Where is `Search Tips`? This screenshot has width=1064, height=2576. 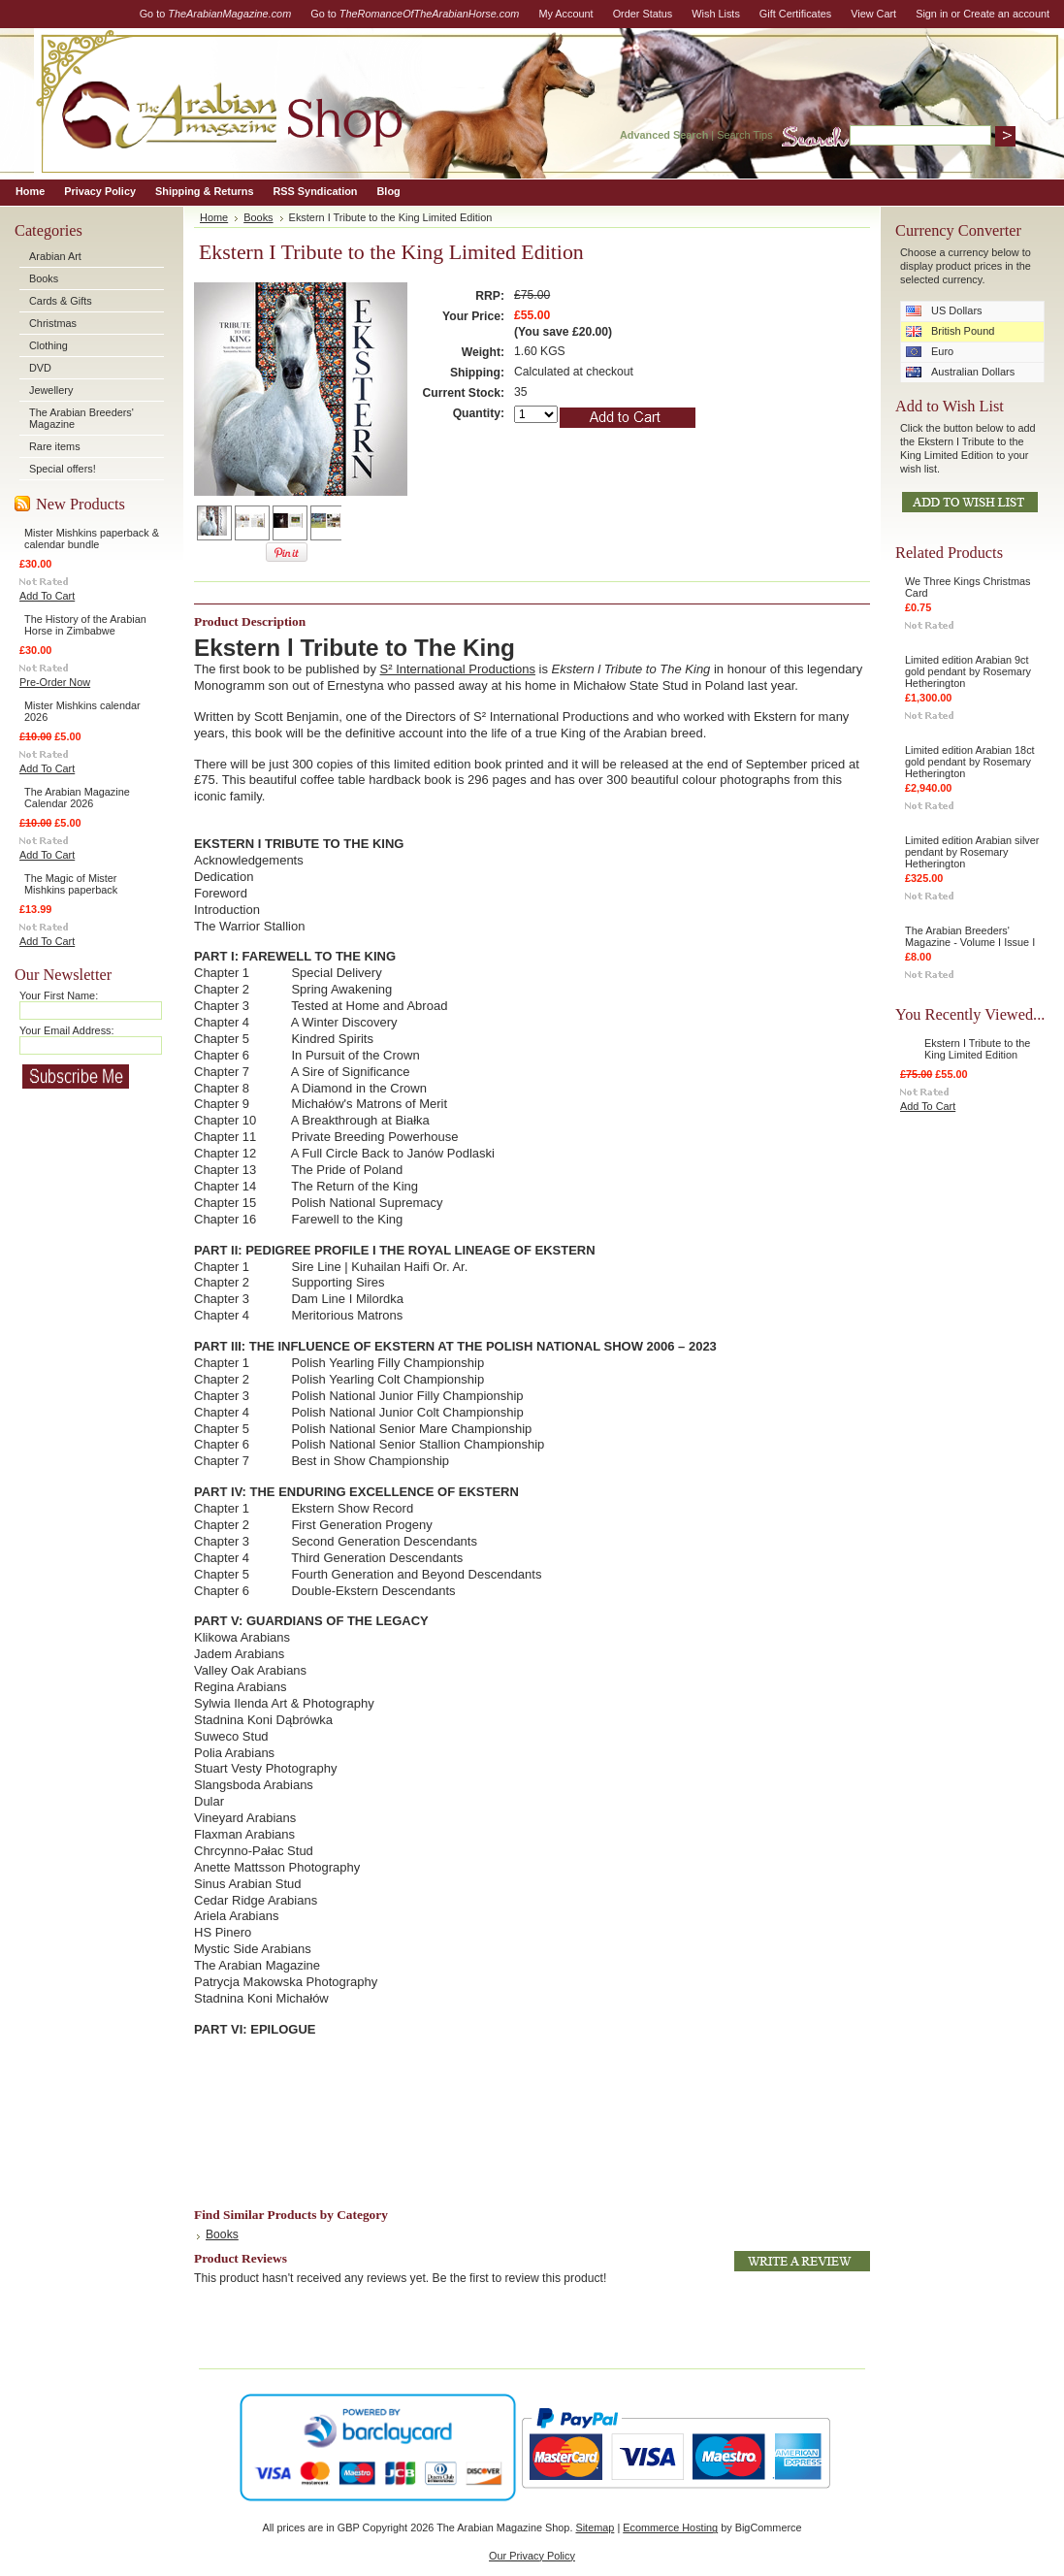 Search Tips is located at coordinates (744, 135).